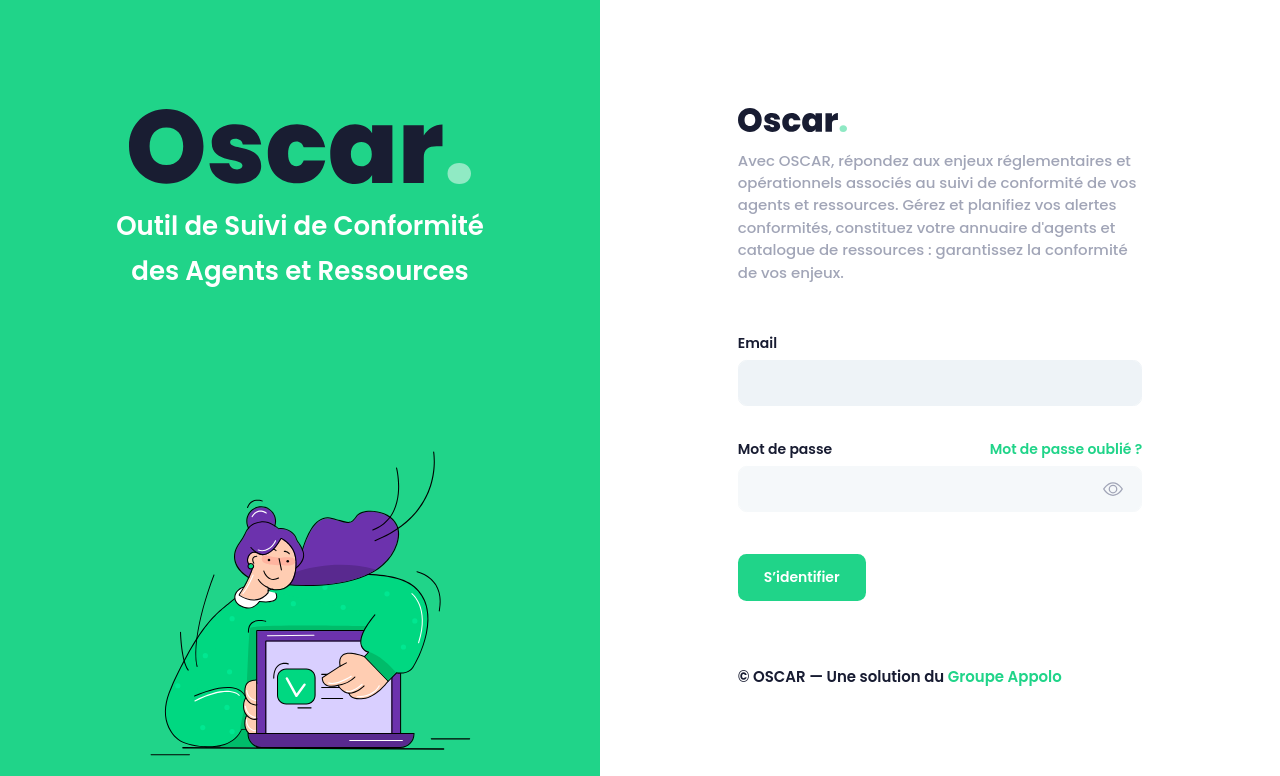 This screenshot has height=776, width=1280. Describe the element at coordinates (802, 577) in the screenshot. I see `S’identifier` at that location.